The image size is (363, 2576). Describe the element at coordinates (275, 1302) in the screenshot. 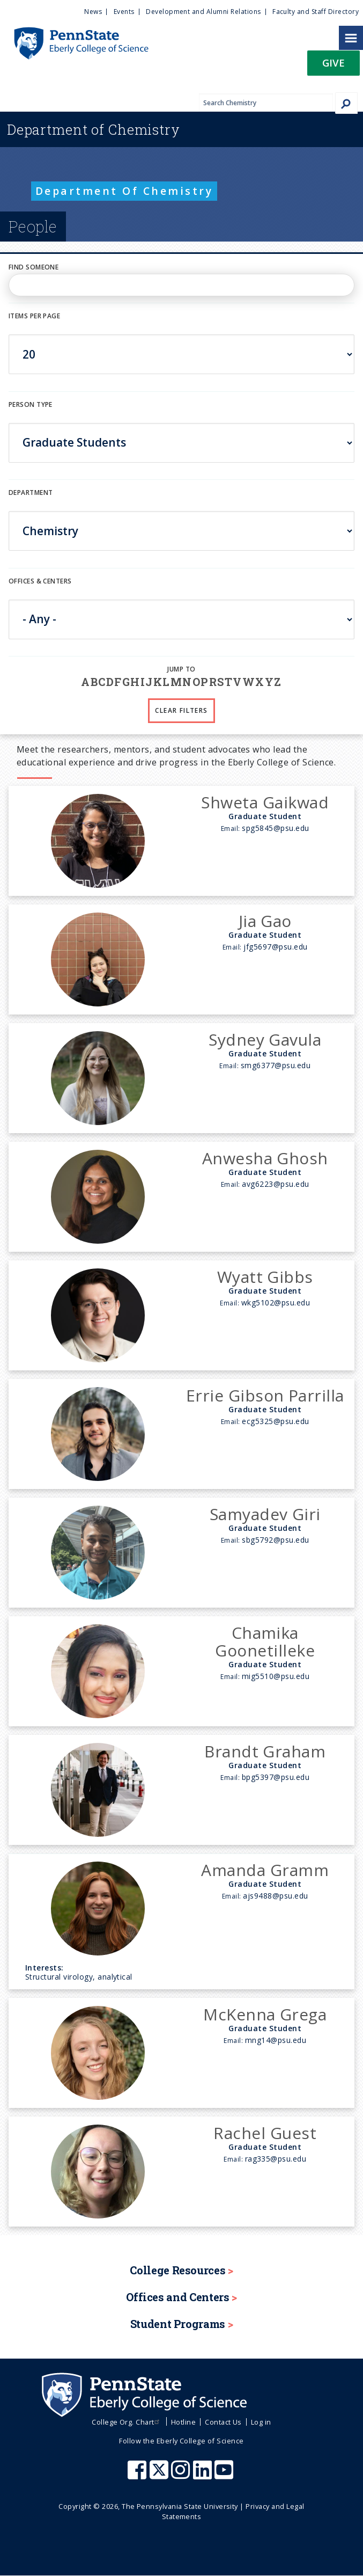

I see `wkg5102@psu.edu` at that location.